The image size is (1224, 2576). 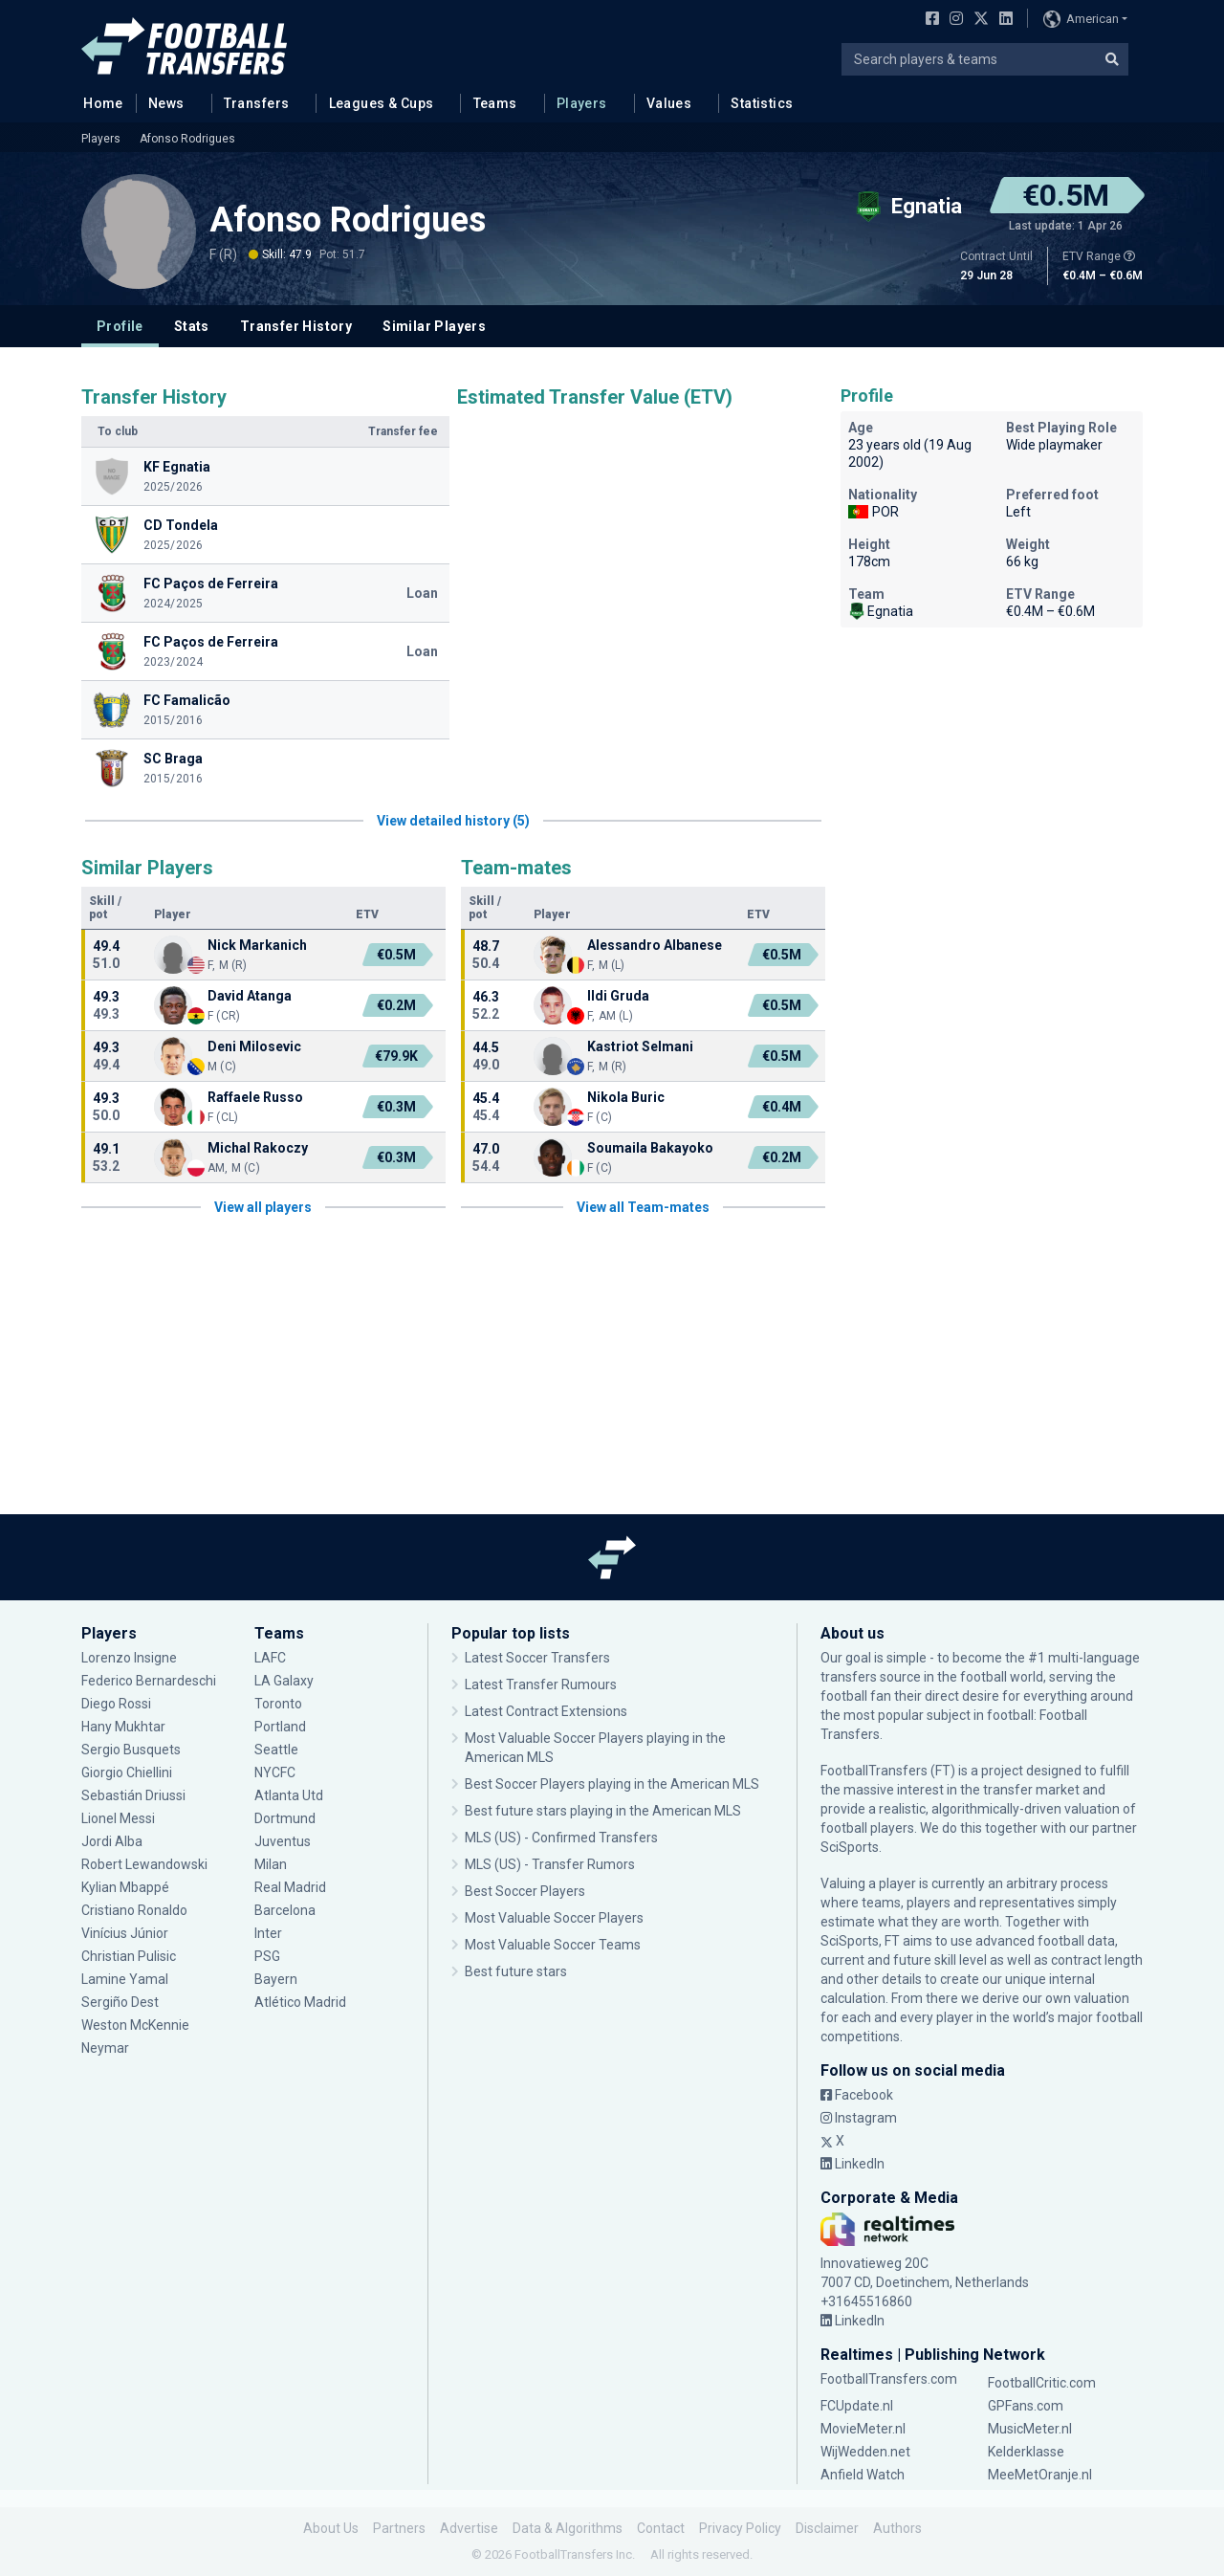 What do you see at coordinates (276, 1749) in the screenshot?
I see `Seattle` at bounding box center [276, 1749].